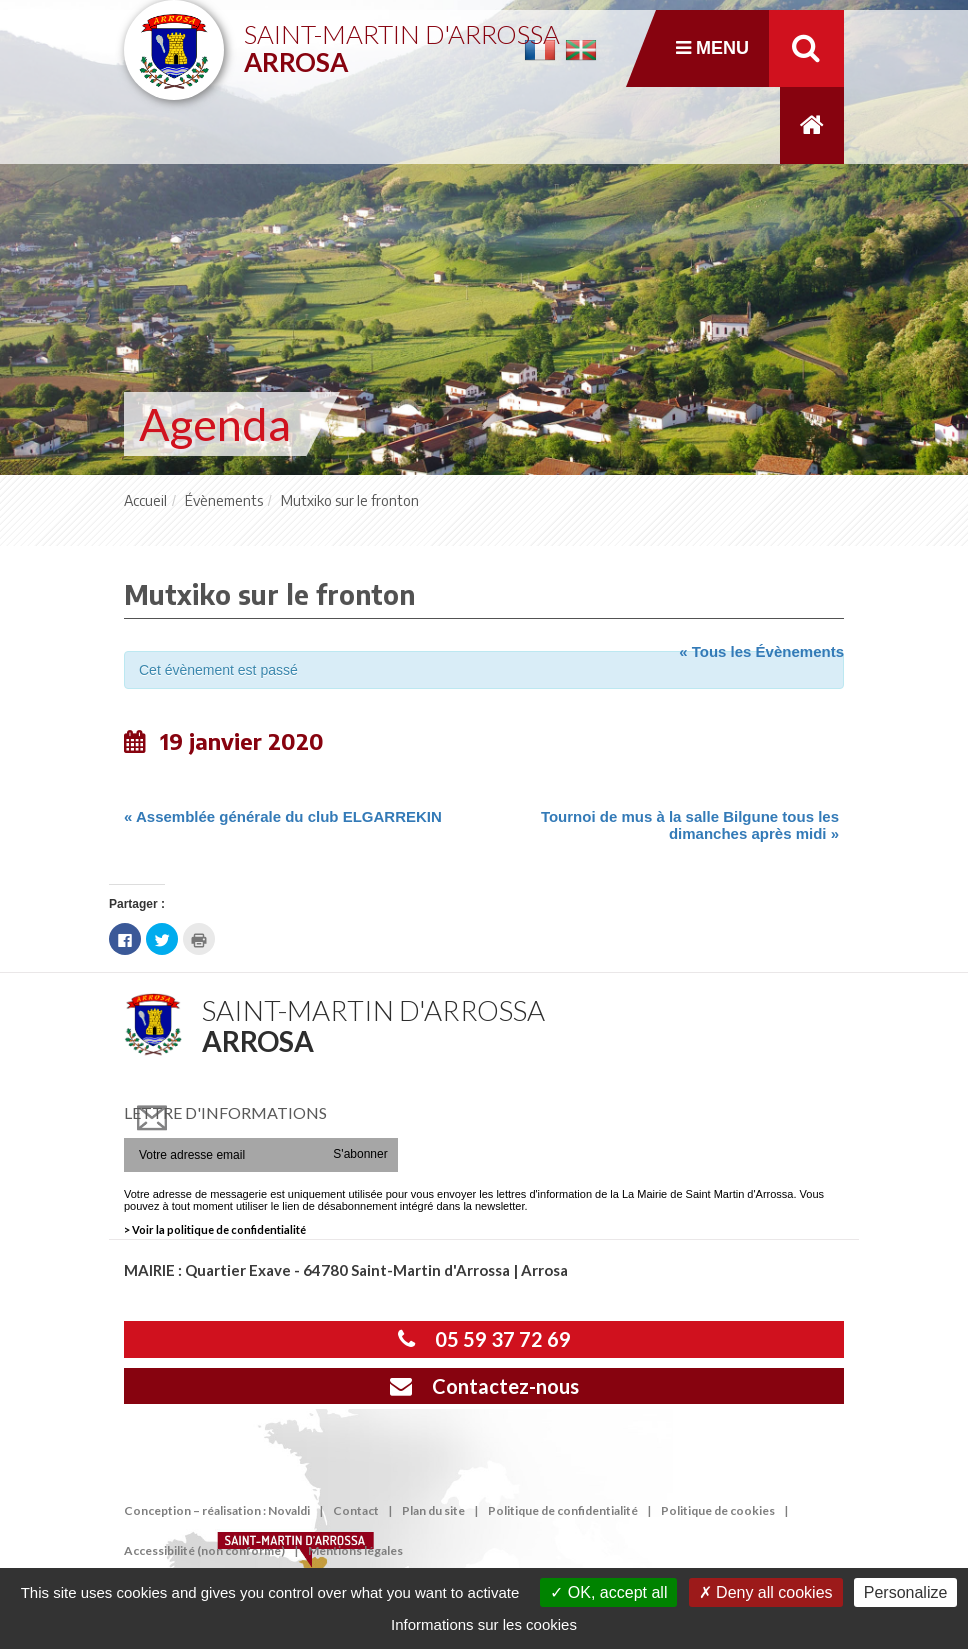 The width and height of the screenshot is (968, 1649). What do you see at coordinates (283, 816) in the screenshot?
I see `Assemblée générale du club ELGARREKIN` at bounding box center [283, 816].